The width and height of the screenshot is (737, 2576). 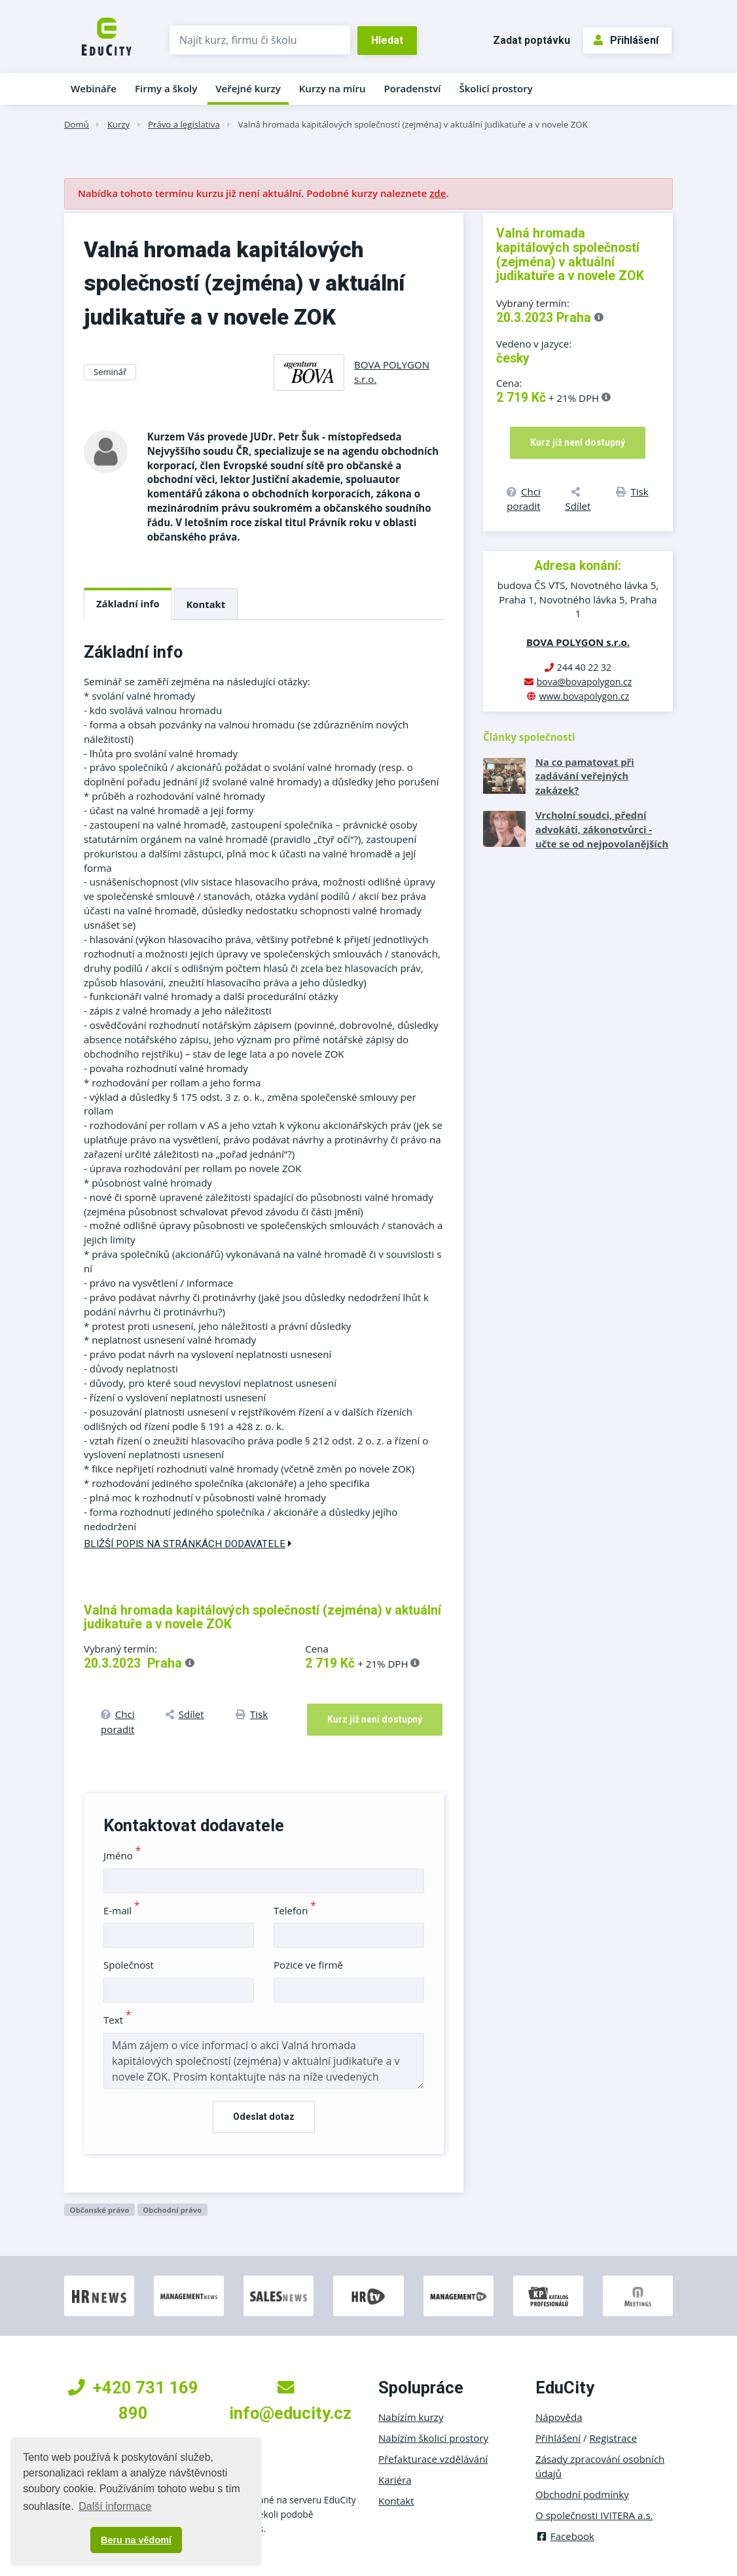 I want to click on Kurzy, so click(x=118, y=124).